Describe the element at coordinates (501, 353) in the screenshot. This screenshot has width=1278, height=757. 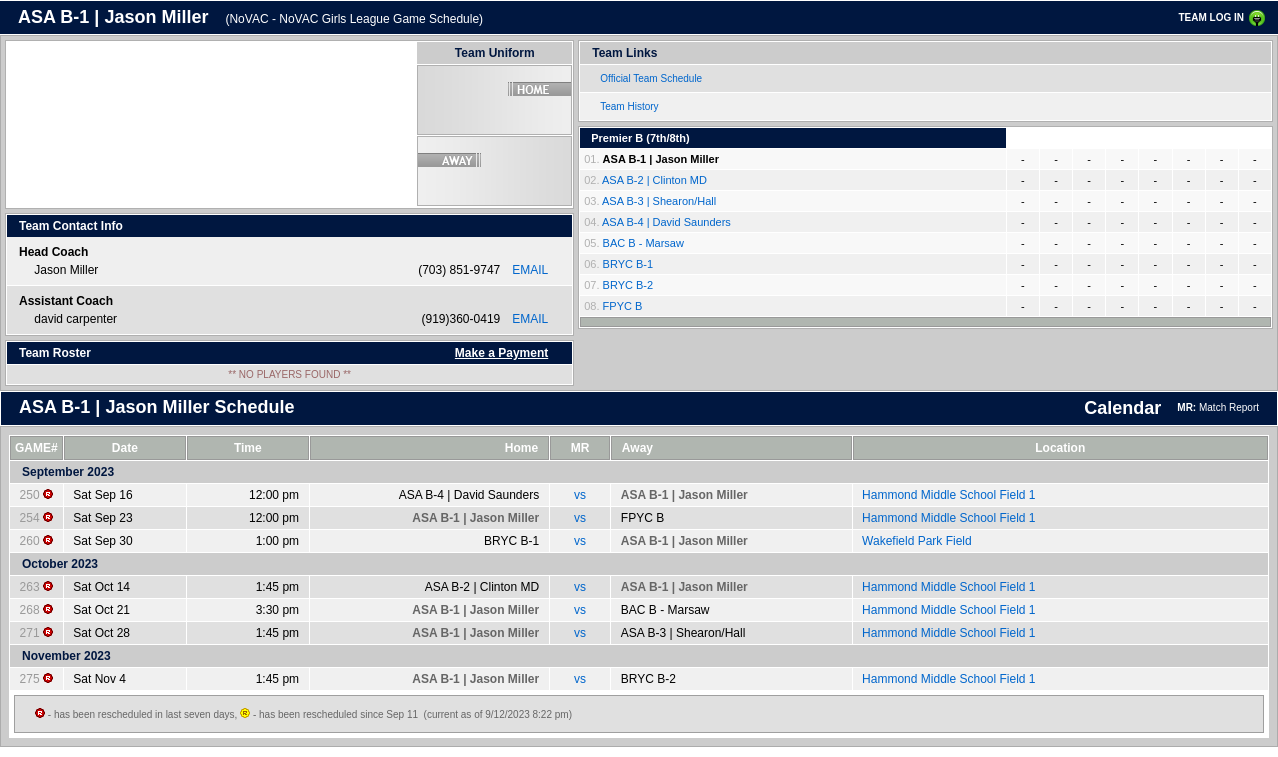
I see `Make a Payment` at that location.